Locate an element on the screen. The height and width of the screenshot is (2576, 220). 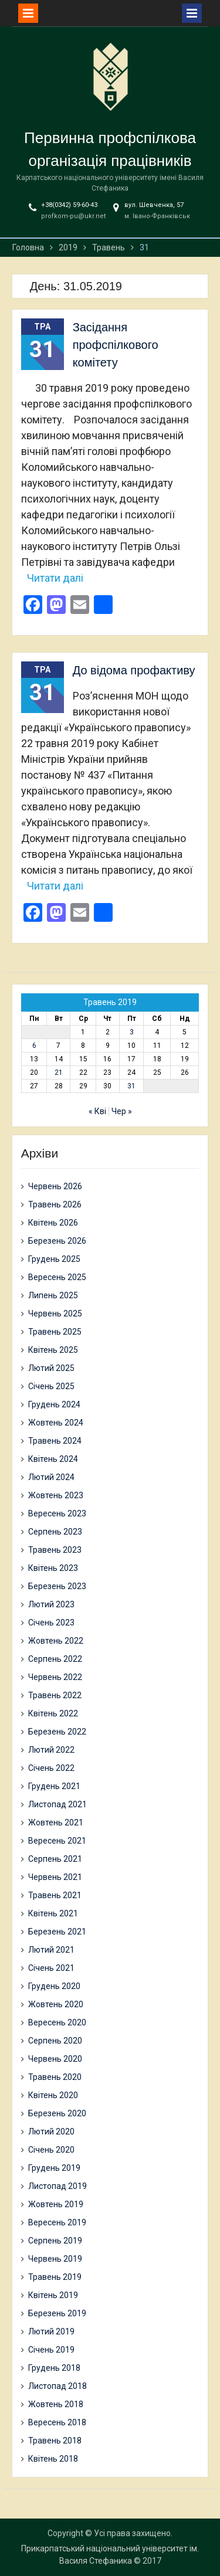
Серпень 2022 is located at coordinates (55, 1659).